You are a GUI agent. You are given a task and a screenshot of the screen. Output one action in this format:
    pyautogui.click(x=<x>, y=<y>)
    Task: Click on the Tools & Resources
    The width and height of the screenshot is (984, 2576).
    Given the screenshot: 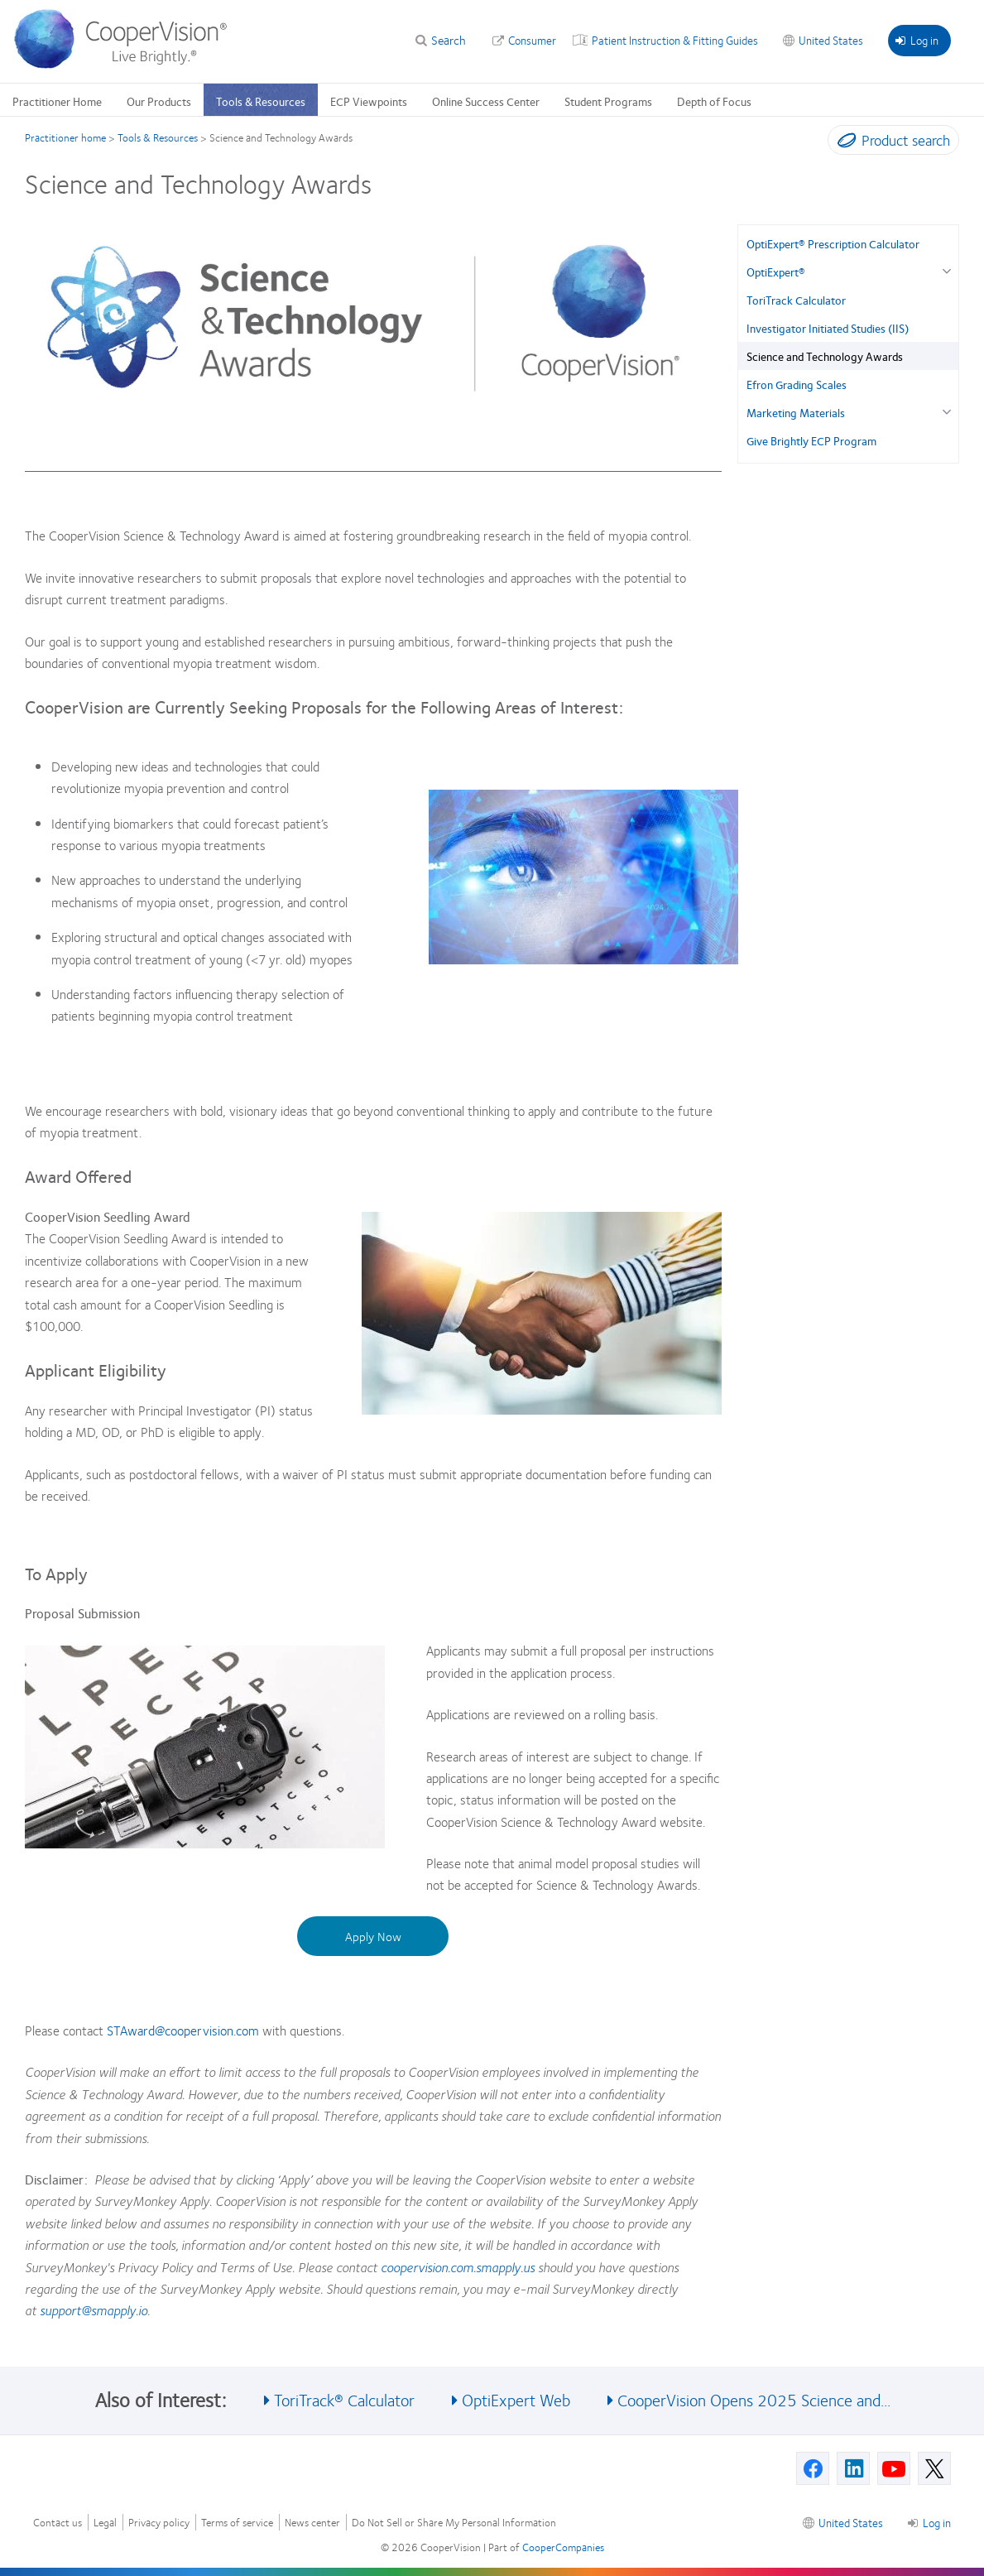 What is the action you would take?
    pyautogui.click(x=158, y=137)
    